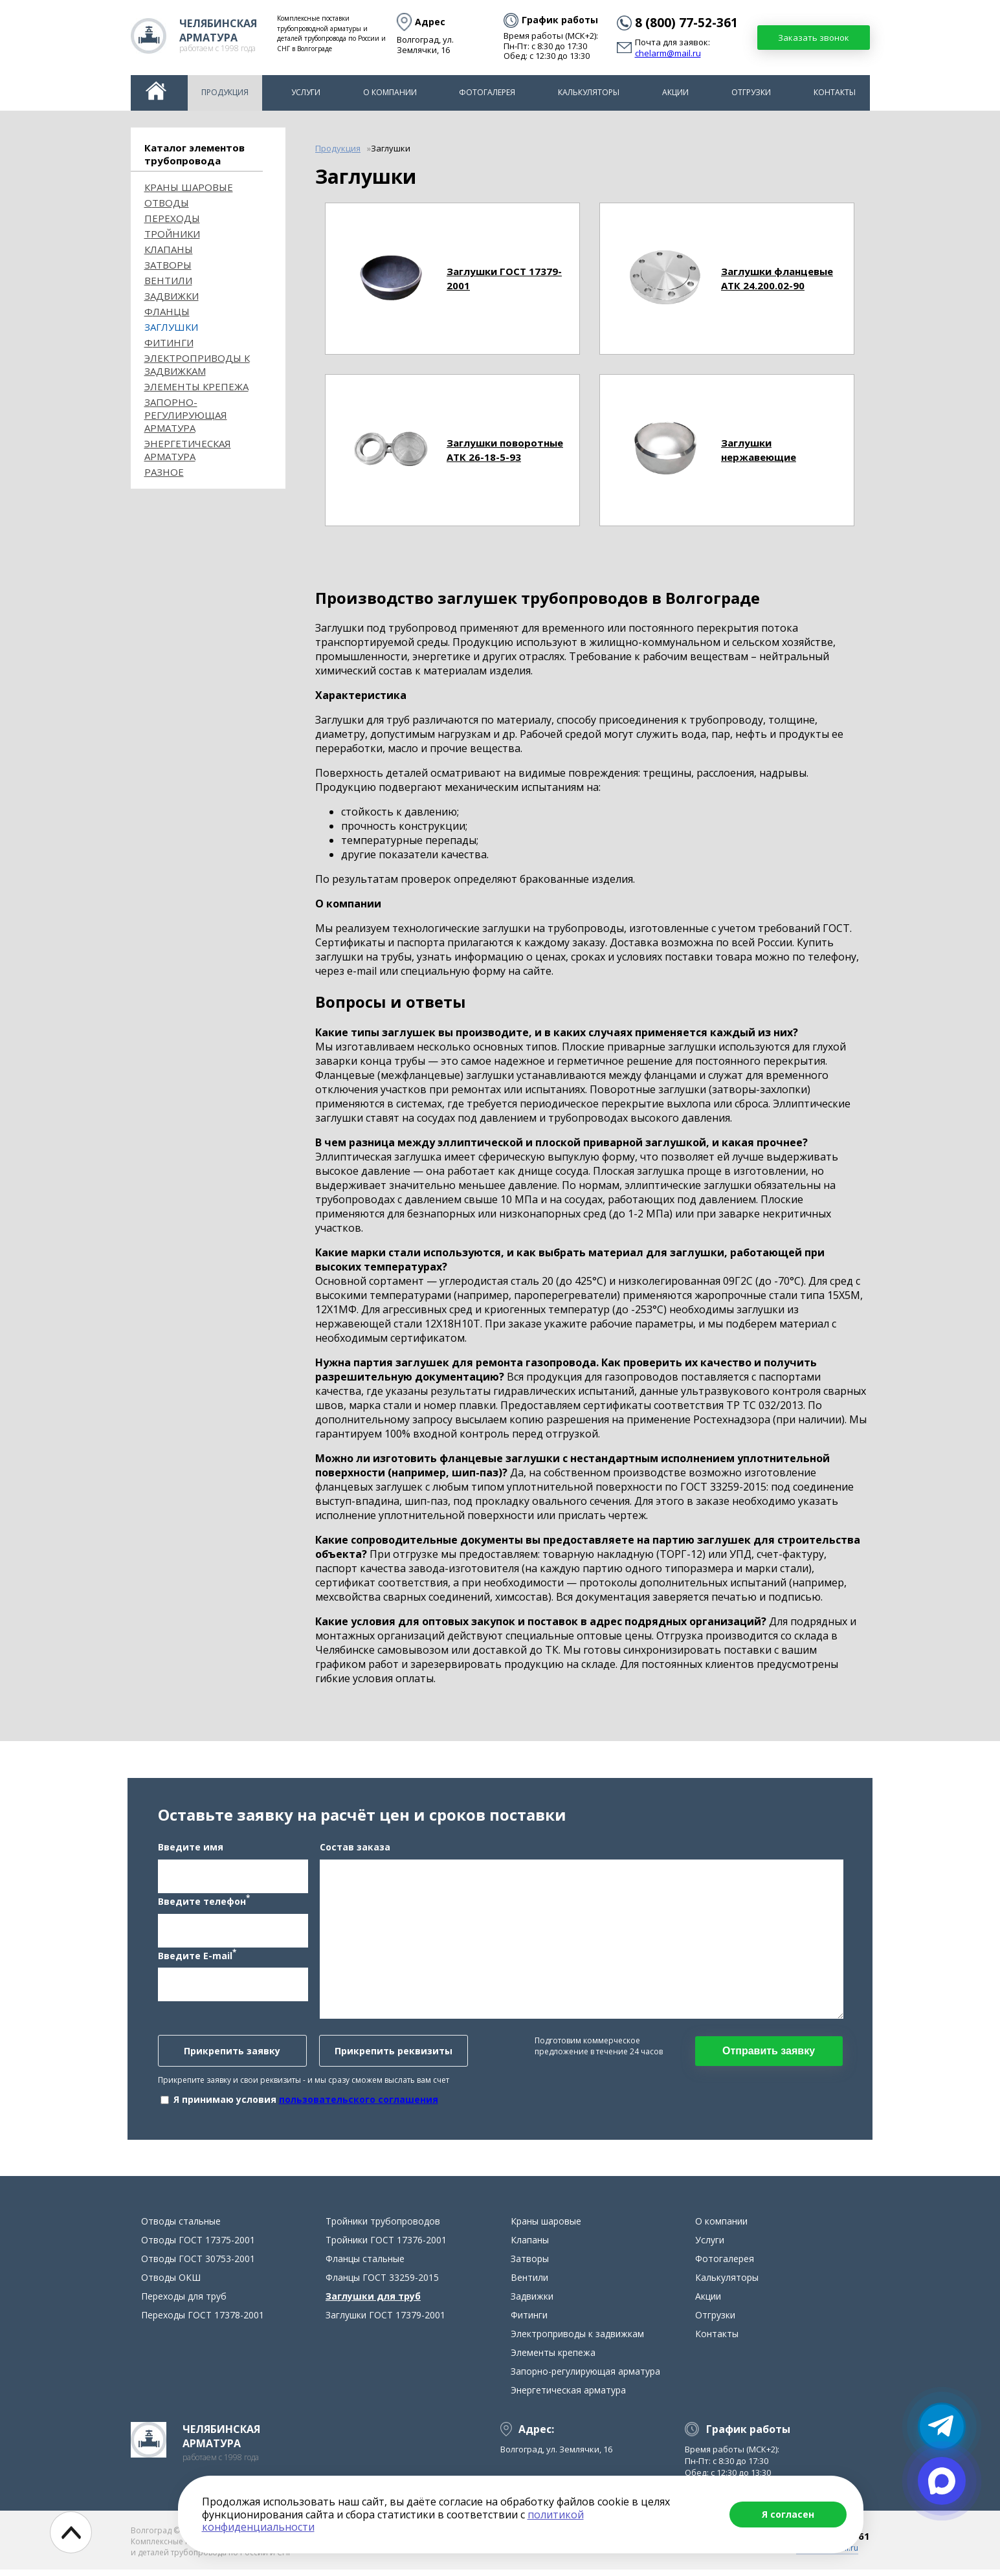 The image size is (1000, 2576). What do you see at coordinates (181, 2227) in the screenshot?
I see `Отводы стальные` at bounding box center [181, 2227].